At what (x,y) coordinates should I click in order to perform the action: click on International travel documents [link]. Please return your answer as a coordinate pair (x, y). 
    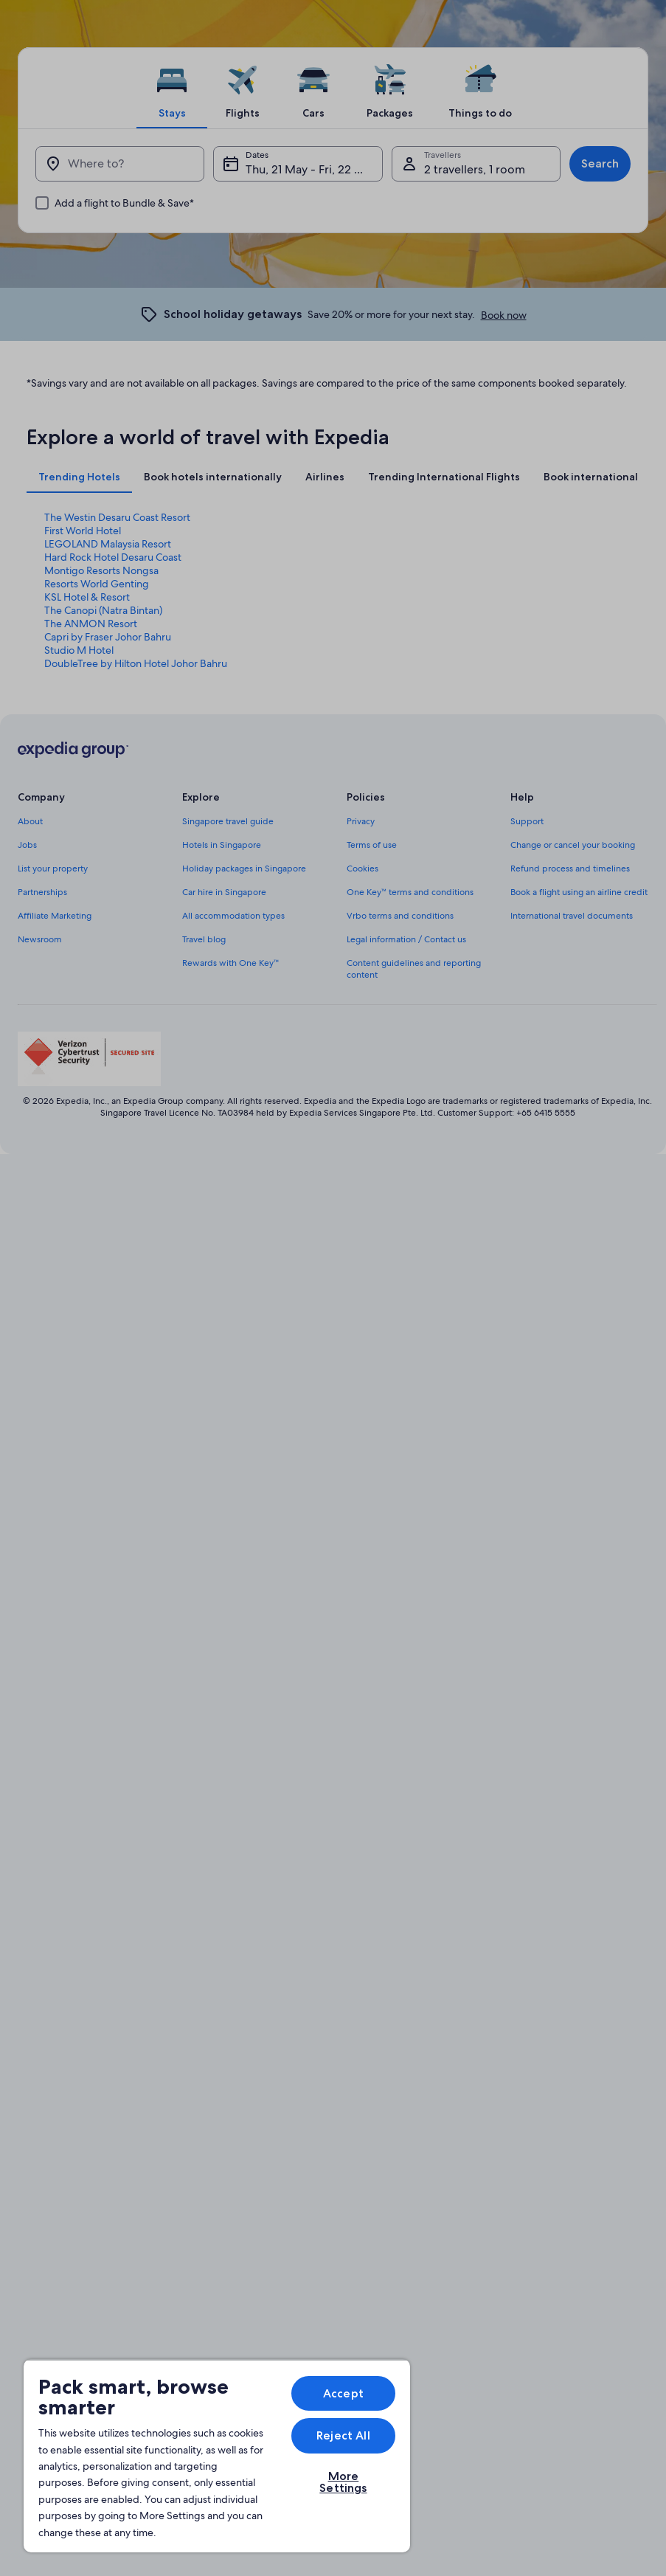
    Looking at the image, I should click on (571, 916).